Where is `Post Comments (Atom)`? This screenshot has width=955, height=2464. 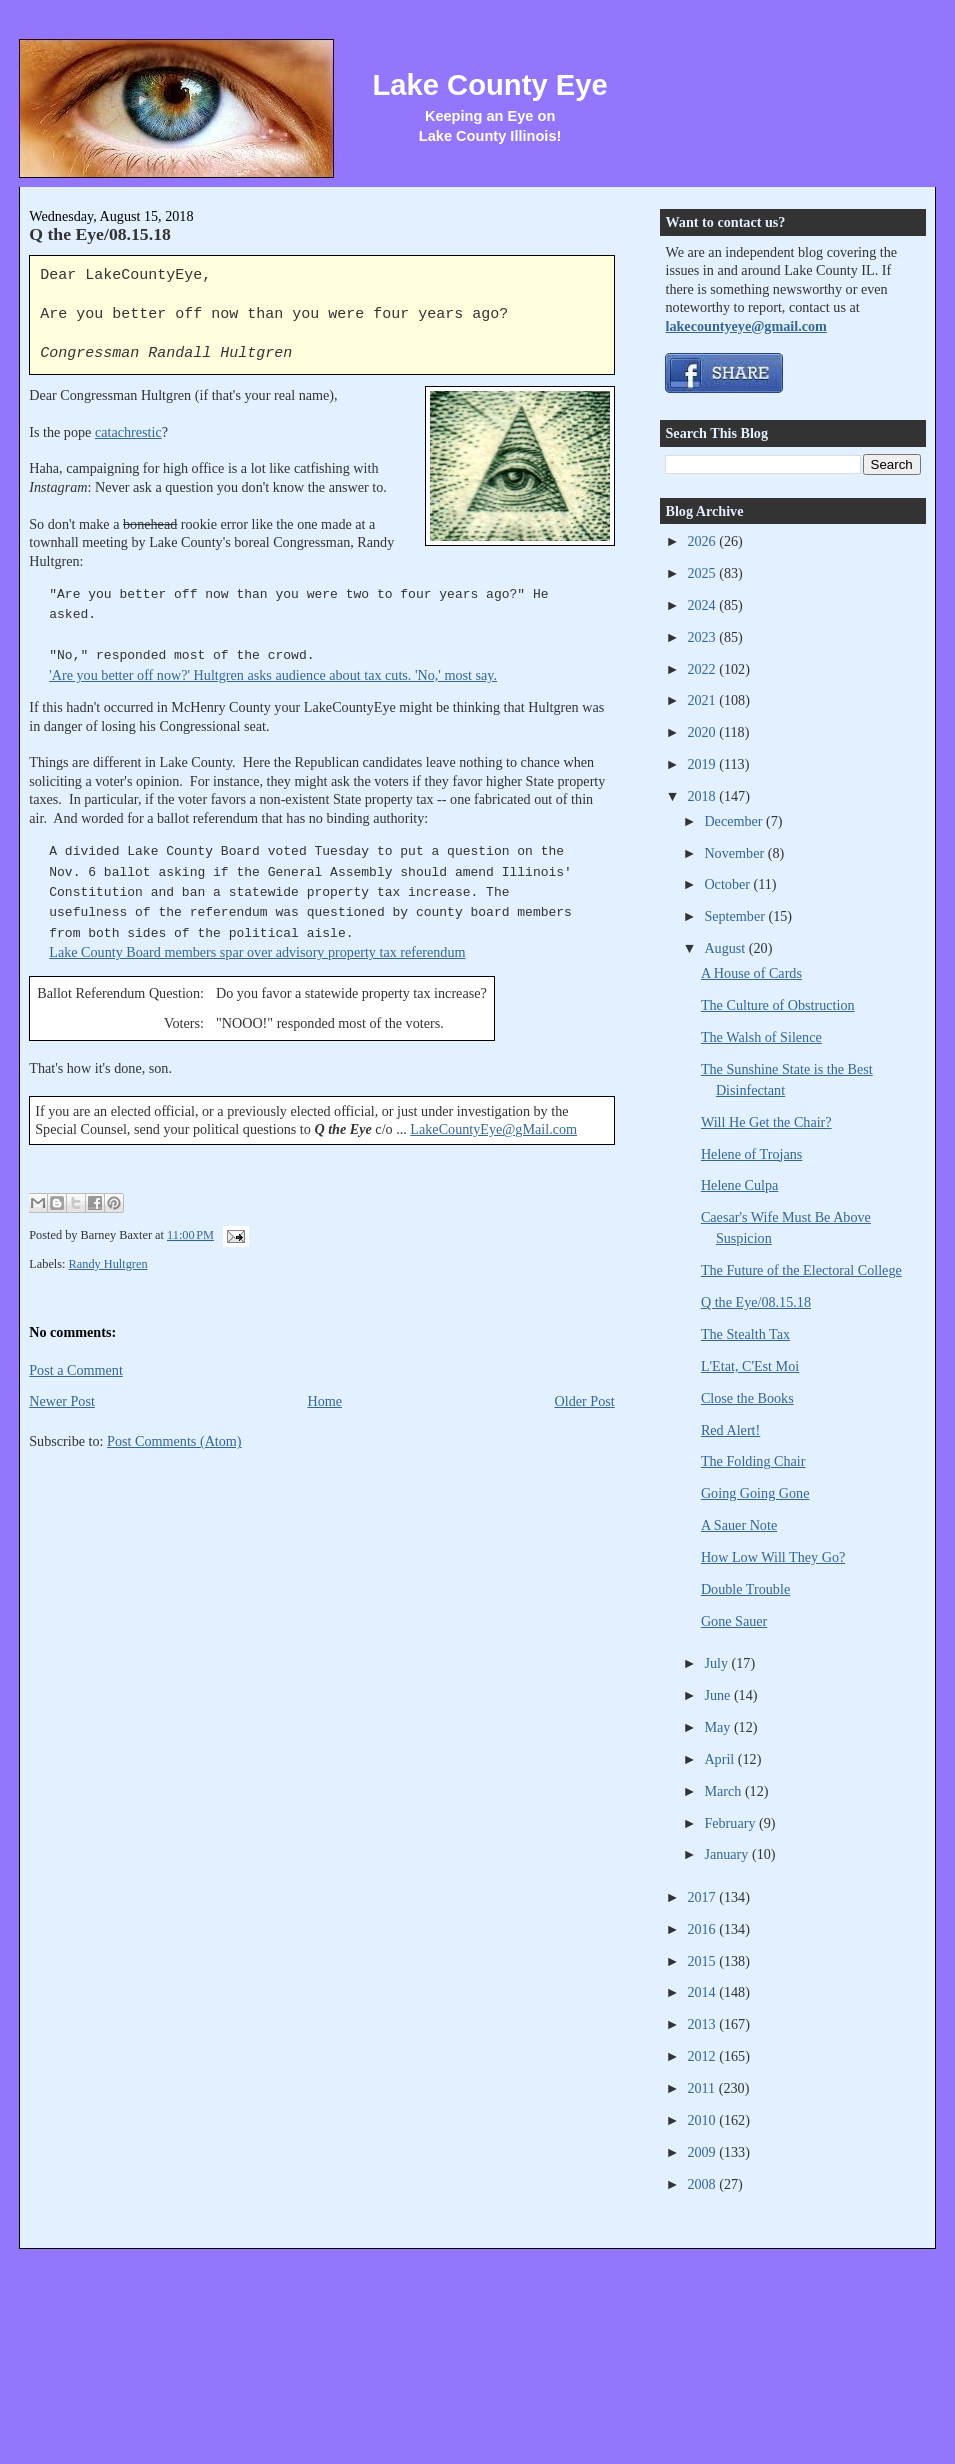
Post Comments (Atom) is located at coordinates (174, 1441).